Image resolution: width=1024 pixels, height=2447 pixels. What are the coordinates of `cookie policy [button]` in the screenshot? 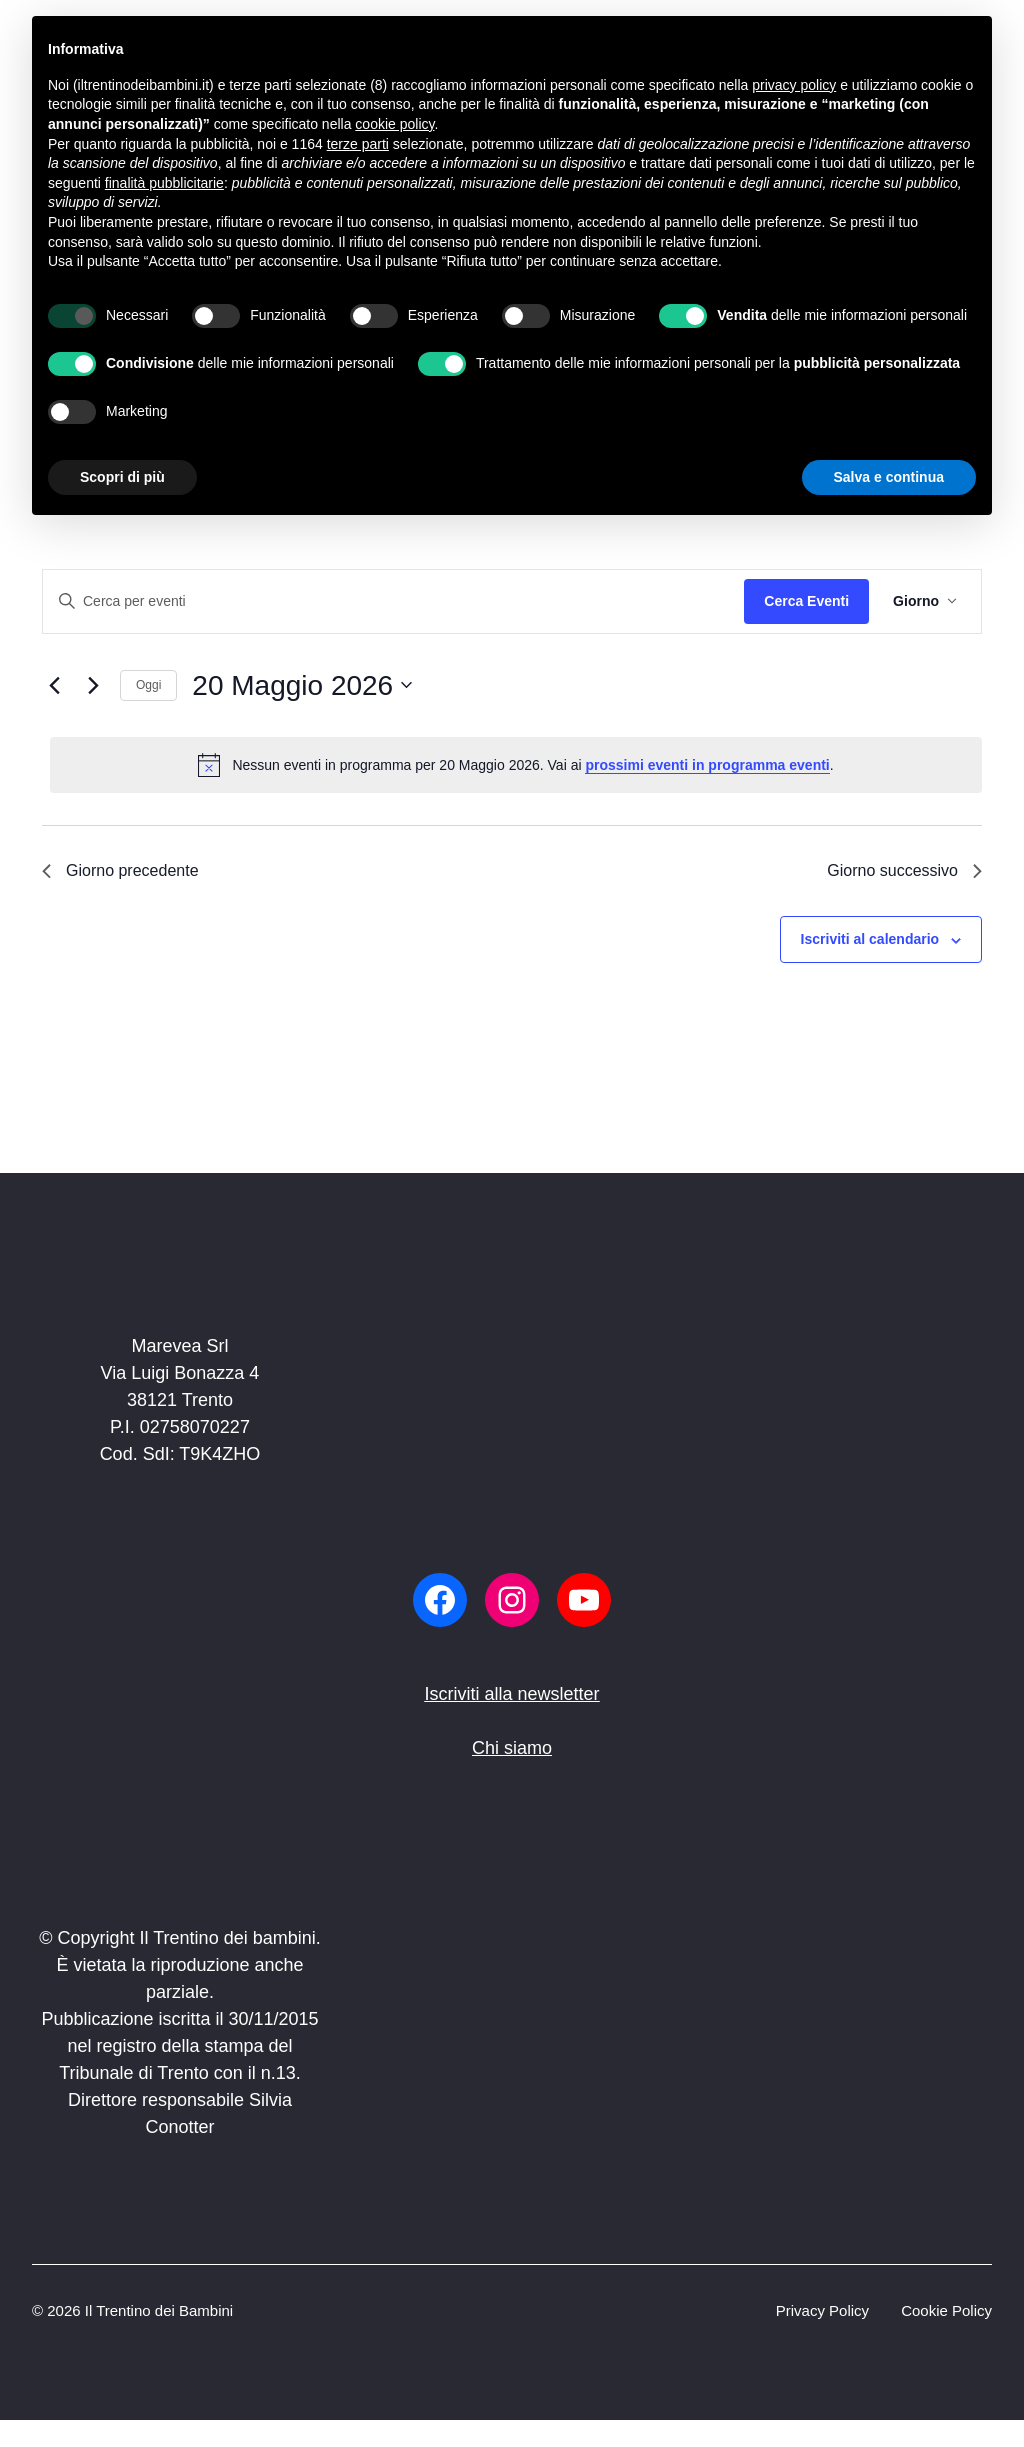 It's located at (394, 124).